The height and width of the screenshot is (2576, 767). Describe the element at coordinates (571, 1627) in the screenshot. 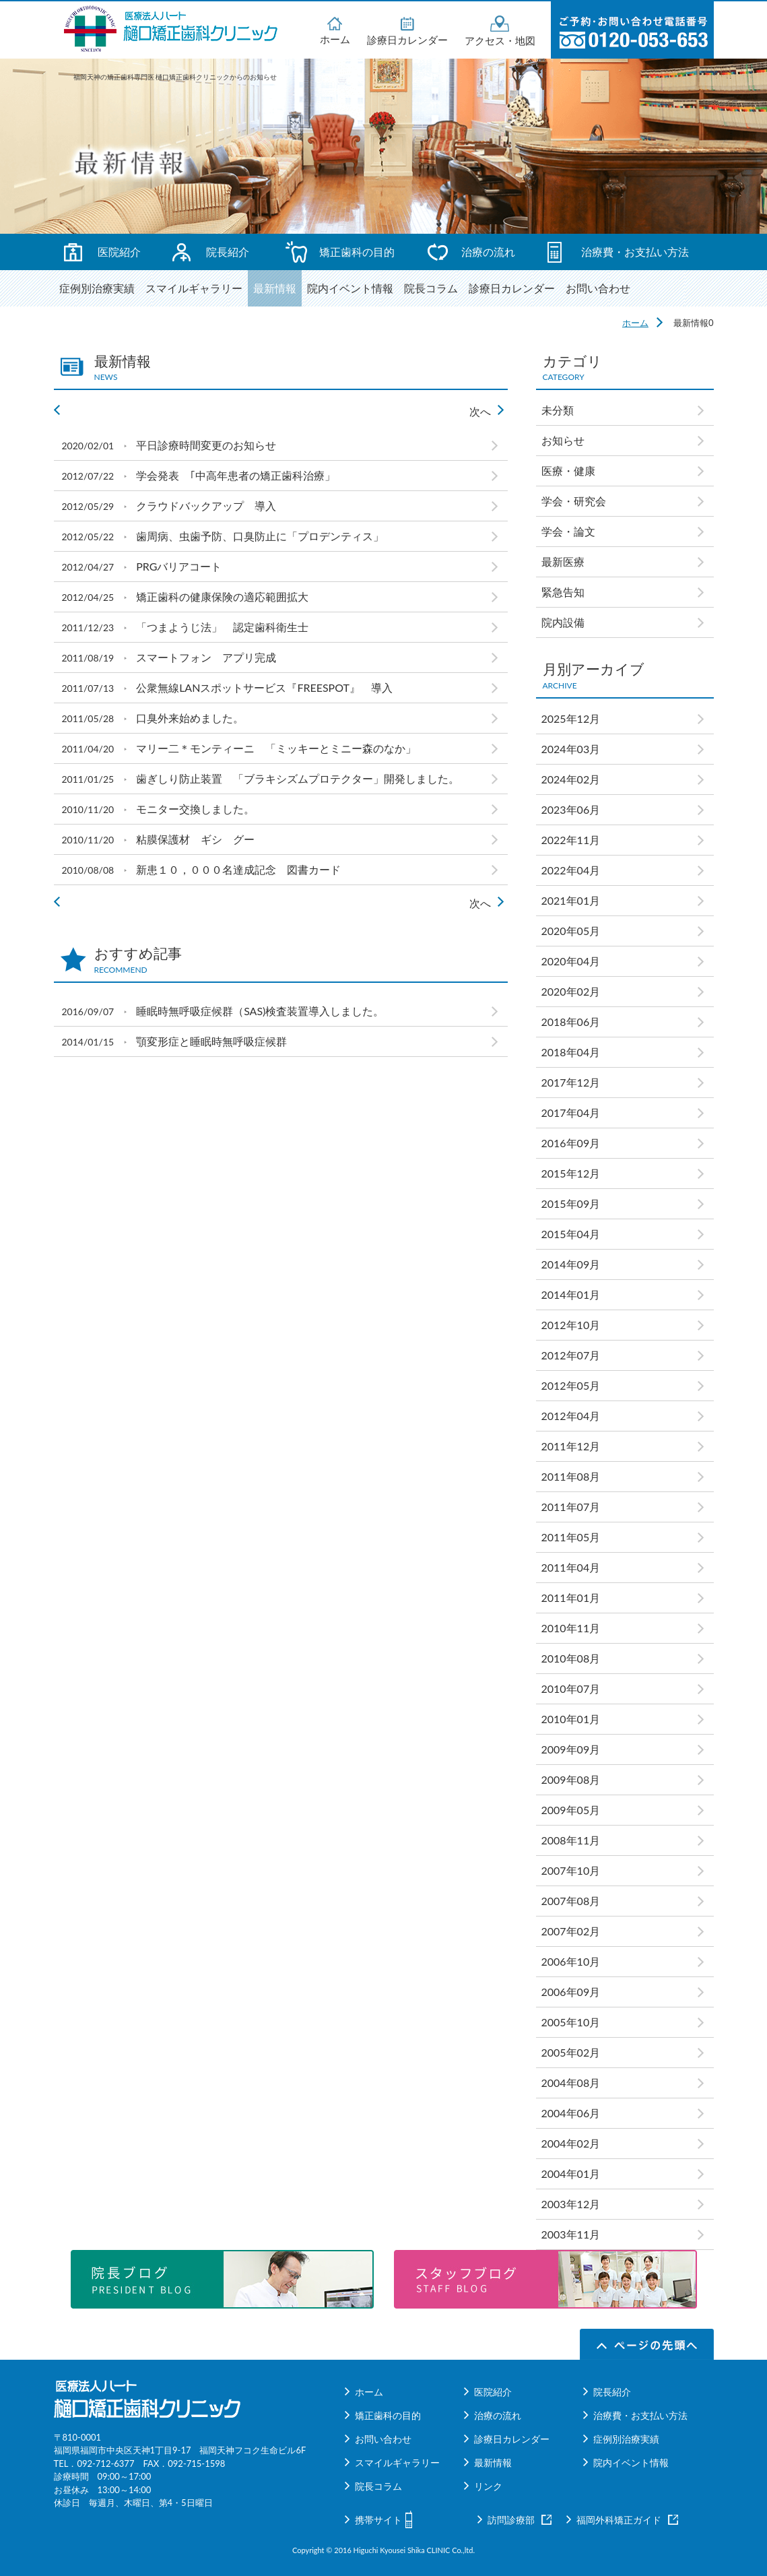

I see `2010年11月` at that location.